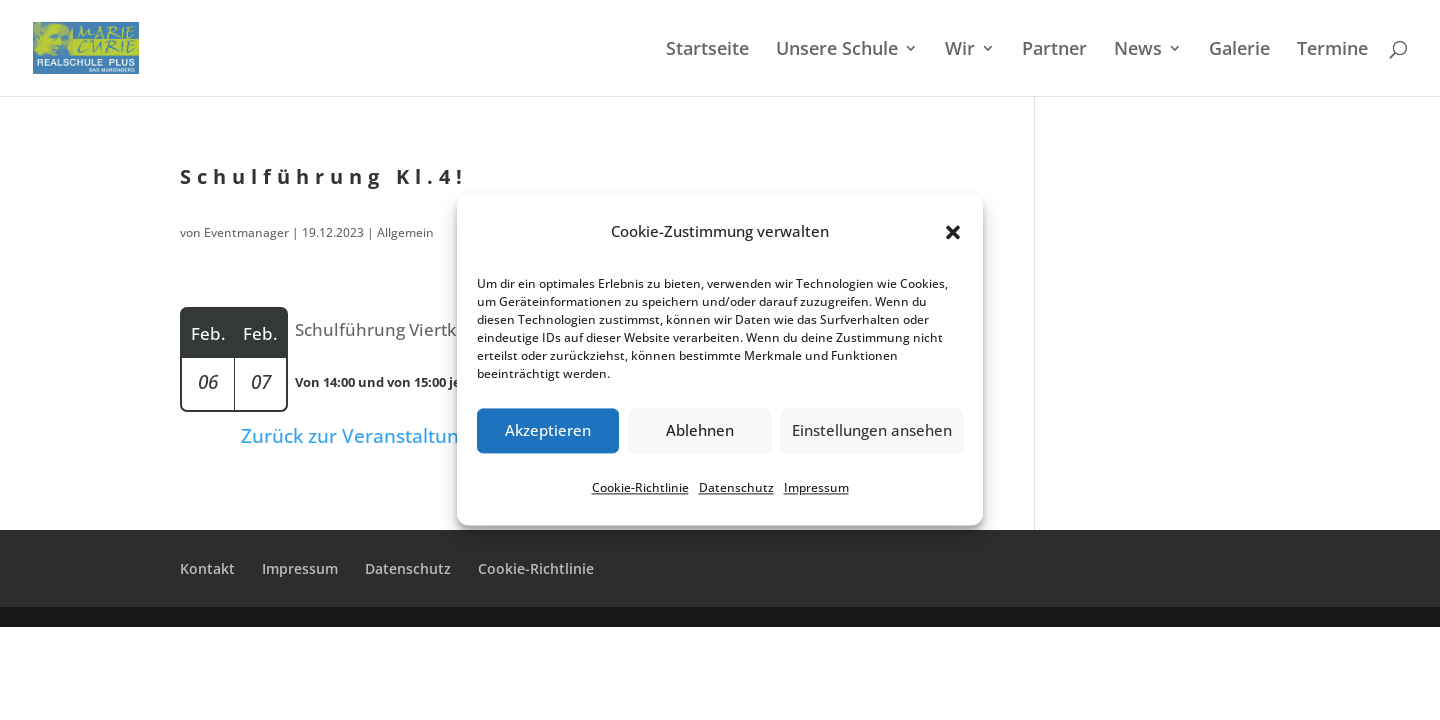 The image size is (1440, 720). I want to click on [button], so click(953, 232).